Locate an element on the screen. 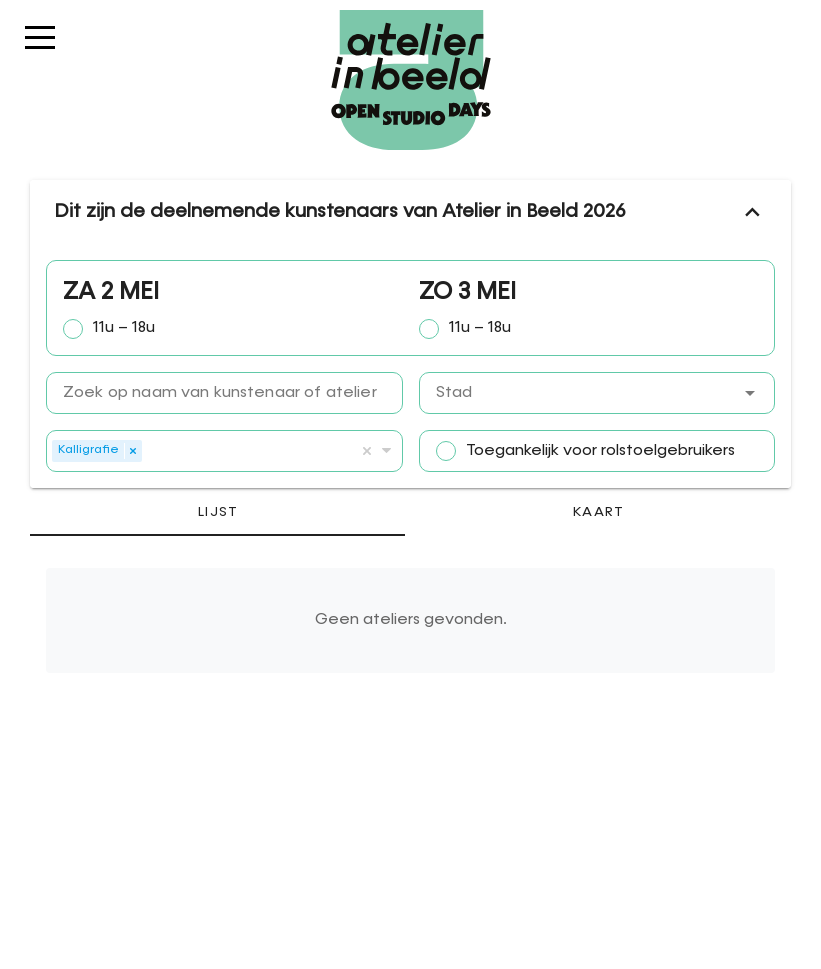  Dit zijn de deelnemende kunstenaars van Atelier in Beeld 2026 is located at coordinates (410, 212).